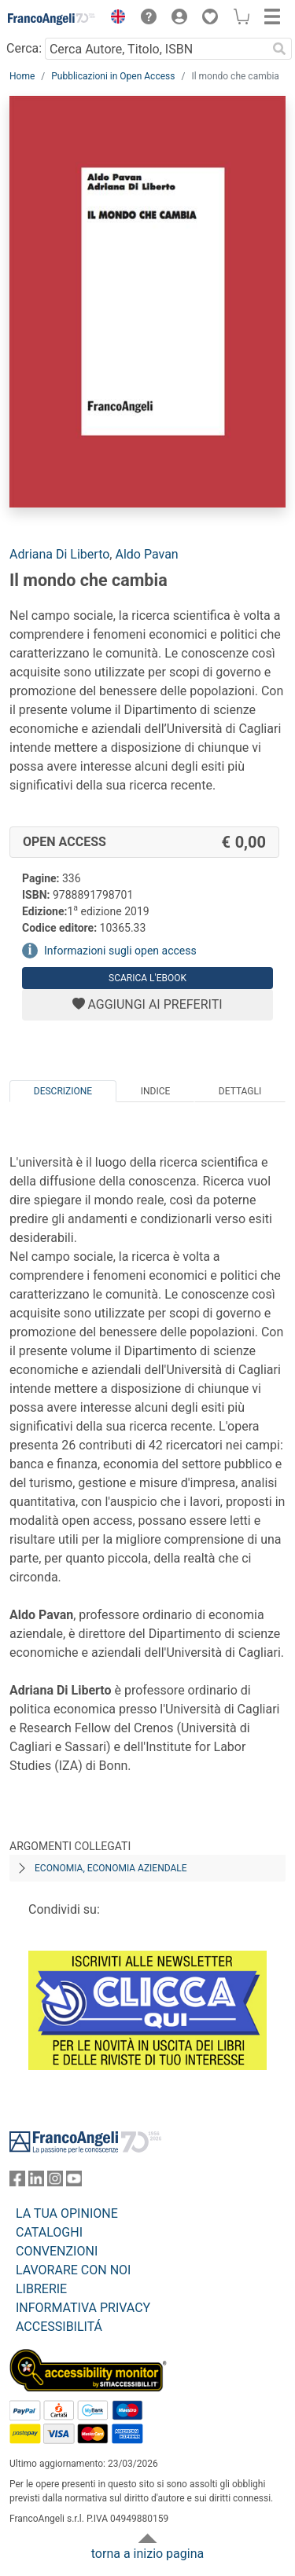  Describe the element at coordinates (67, 2213) in the screenshot. I see `LA TUA OPINIONE` at that location.